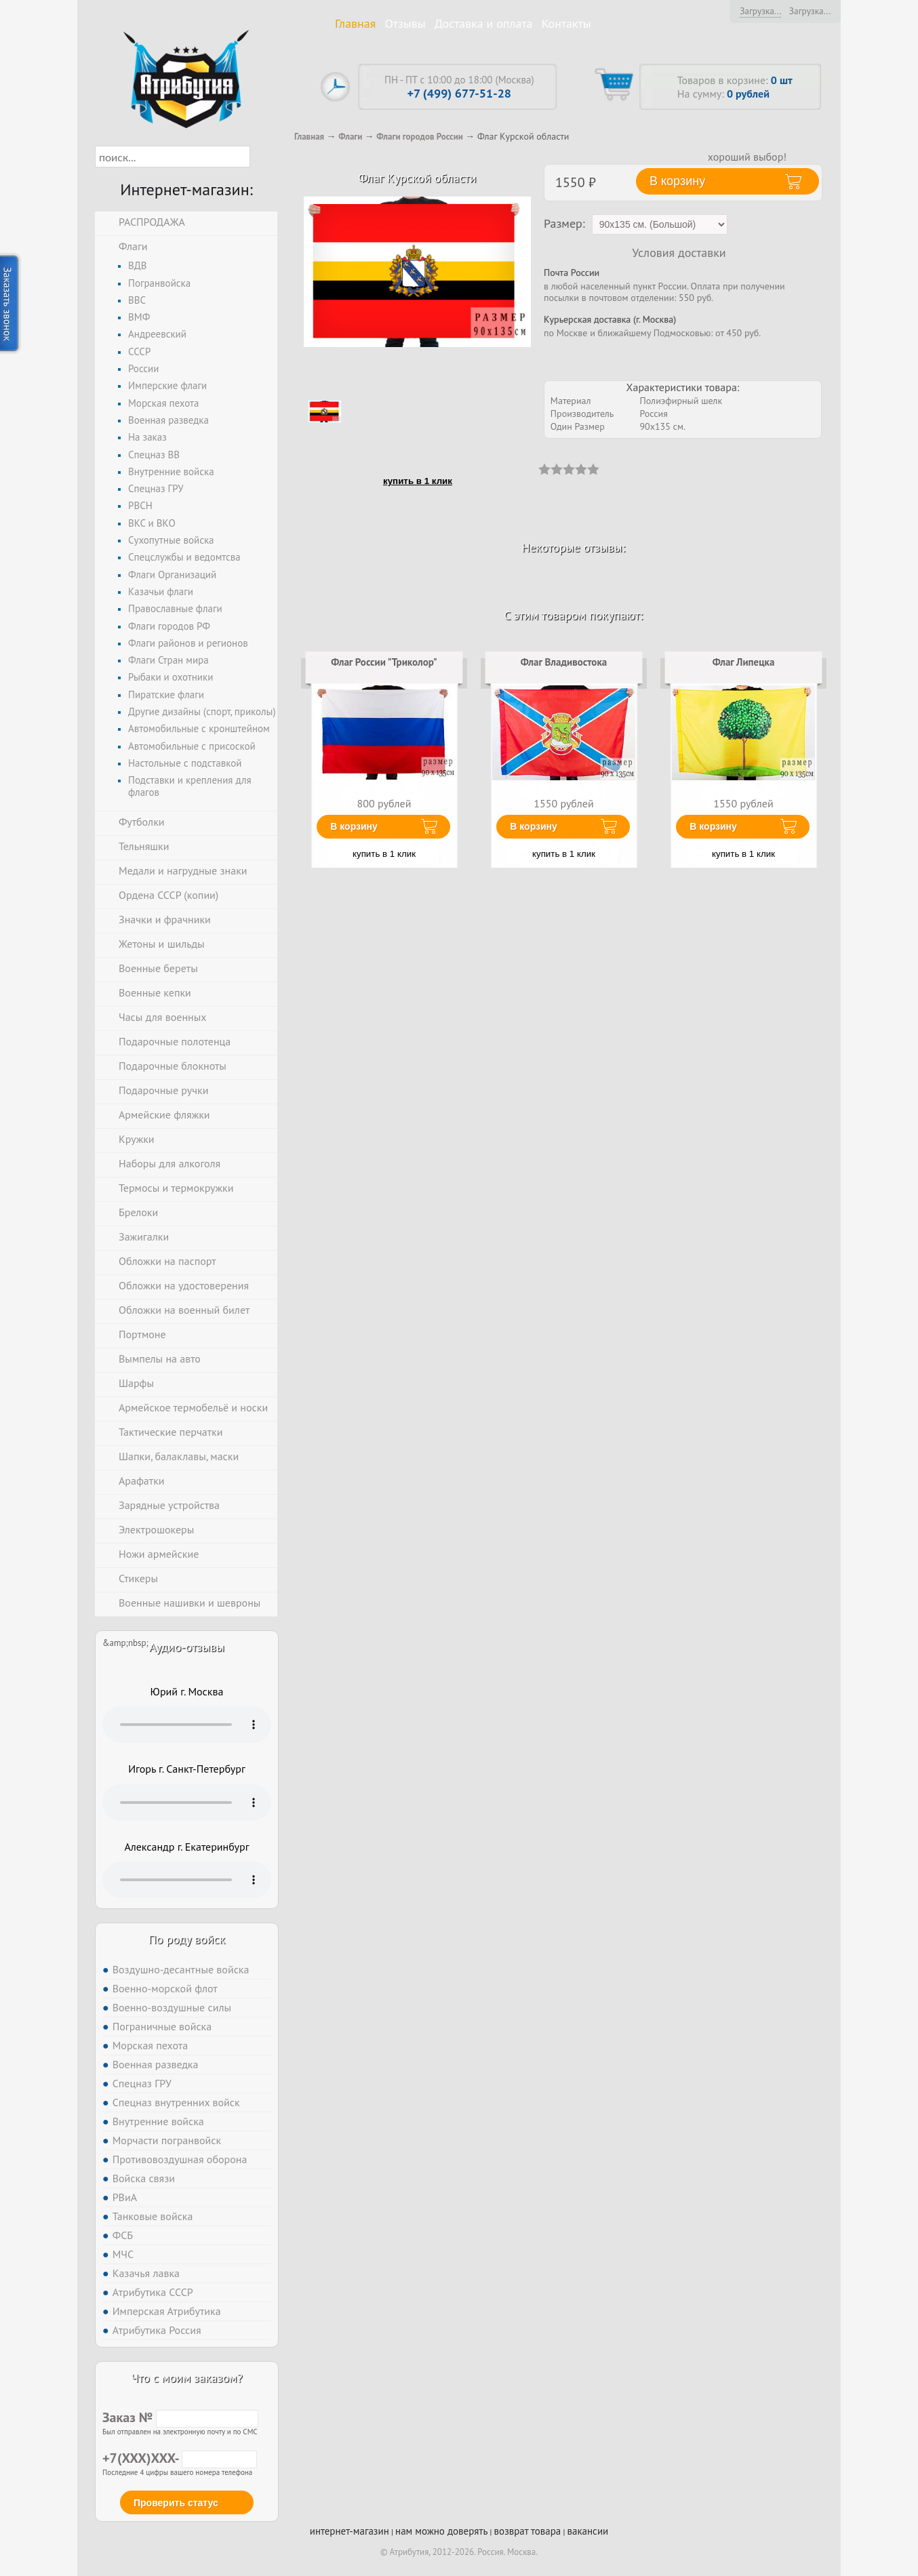  What do you see at coordinates (760, 11) in the screenshot?
I see `Загрузка...` at bounding box center [760, 11].